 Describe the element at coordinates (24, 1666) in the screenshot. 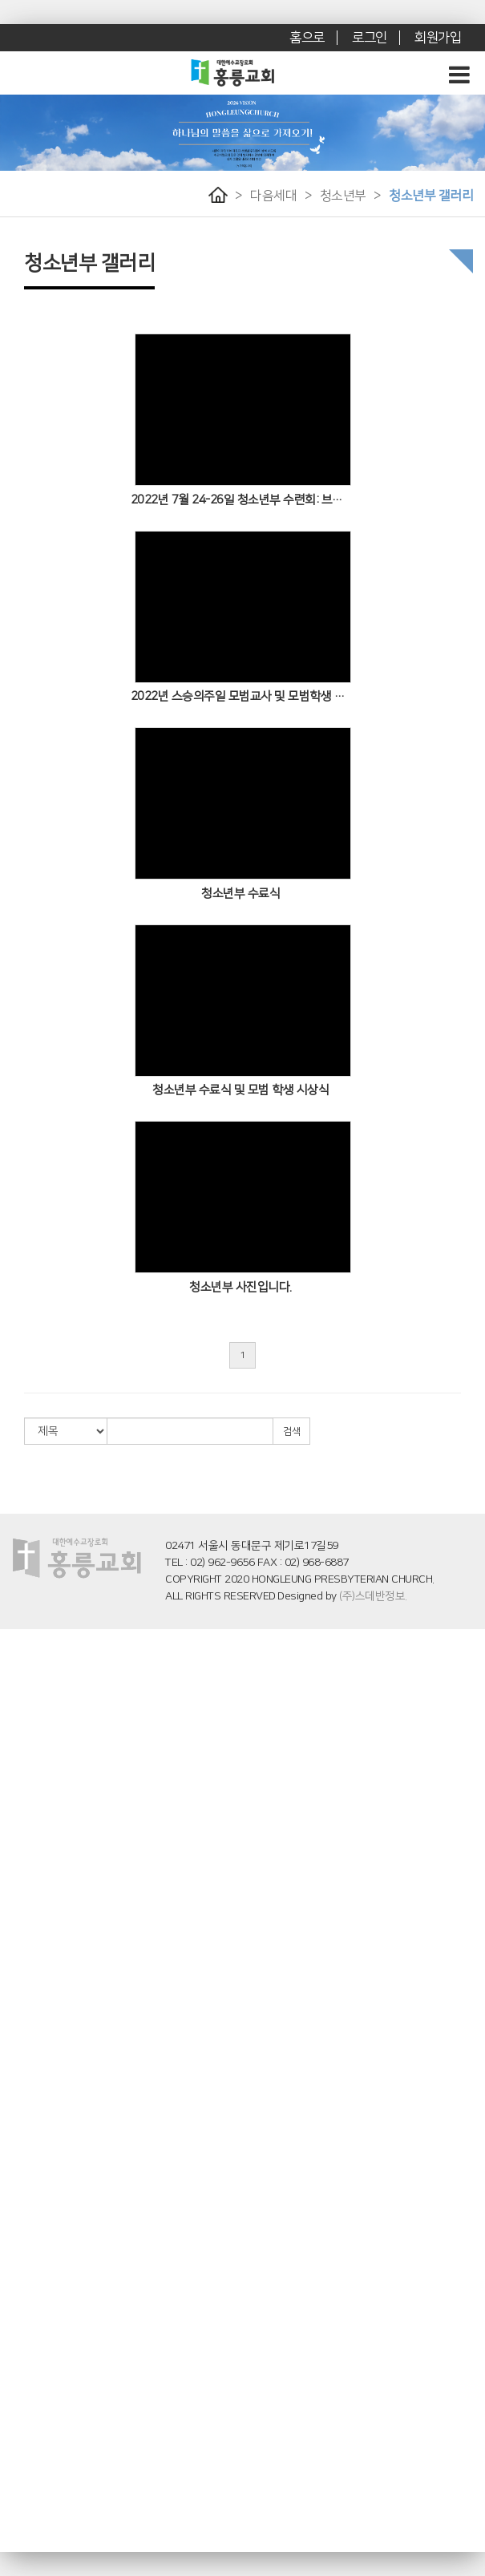

I see `섬기는 이들` at that location.